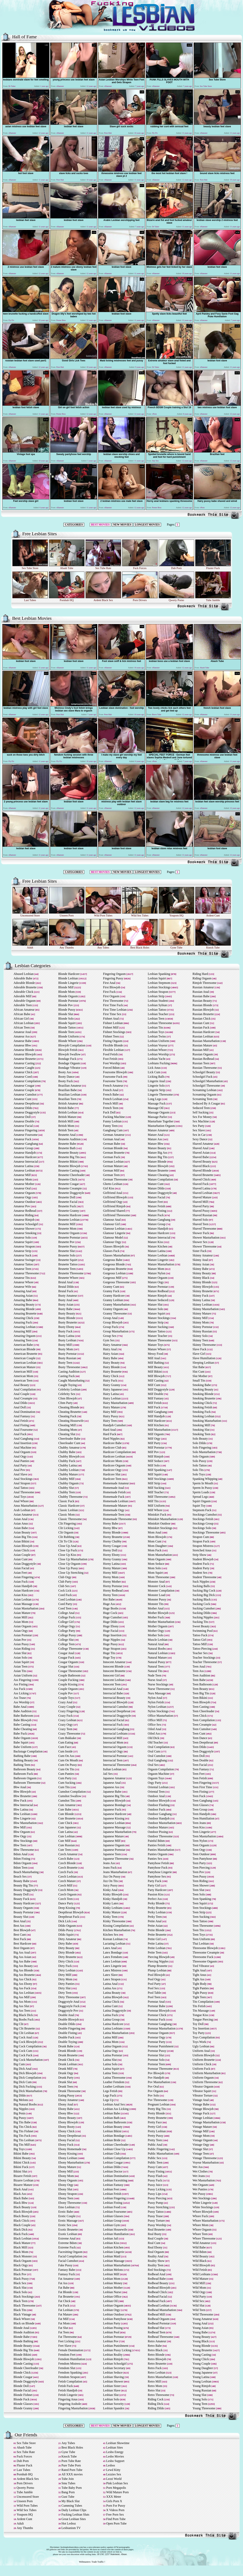 The width and height of the screenshot is (243, 2576). What do you see at coordinates (201, 1027) in the screenshot?
I see `Russian Fuck` at bounding box center [201, 1027].